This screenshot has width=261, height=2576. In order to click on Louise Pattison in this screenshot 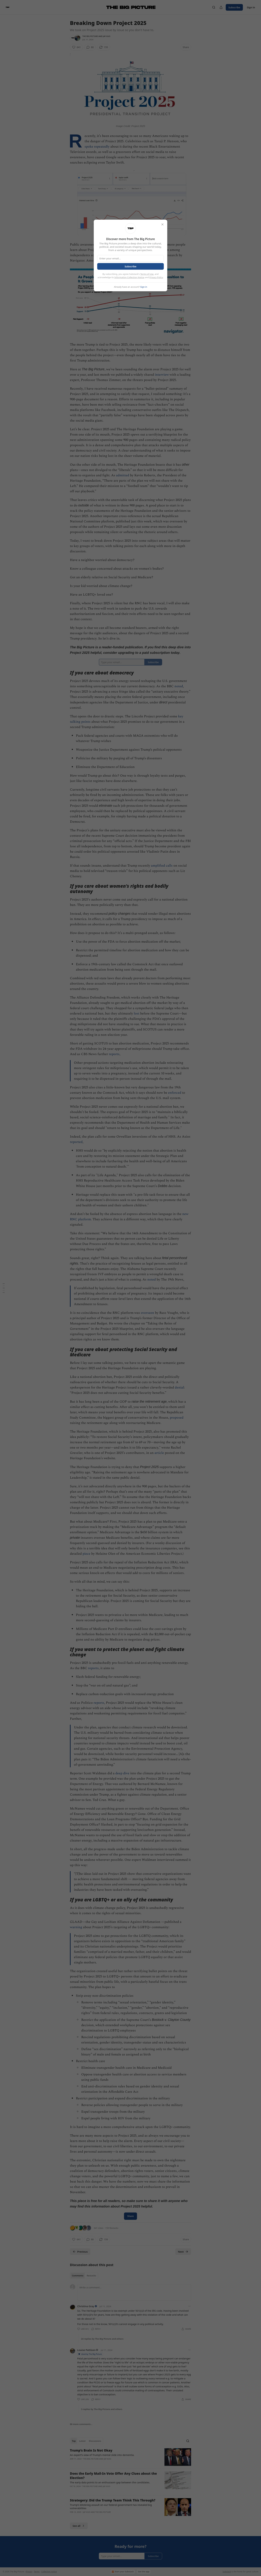, I will do `click(86, 2350)`.